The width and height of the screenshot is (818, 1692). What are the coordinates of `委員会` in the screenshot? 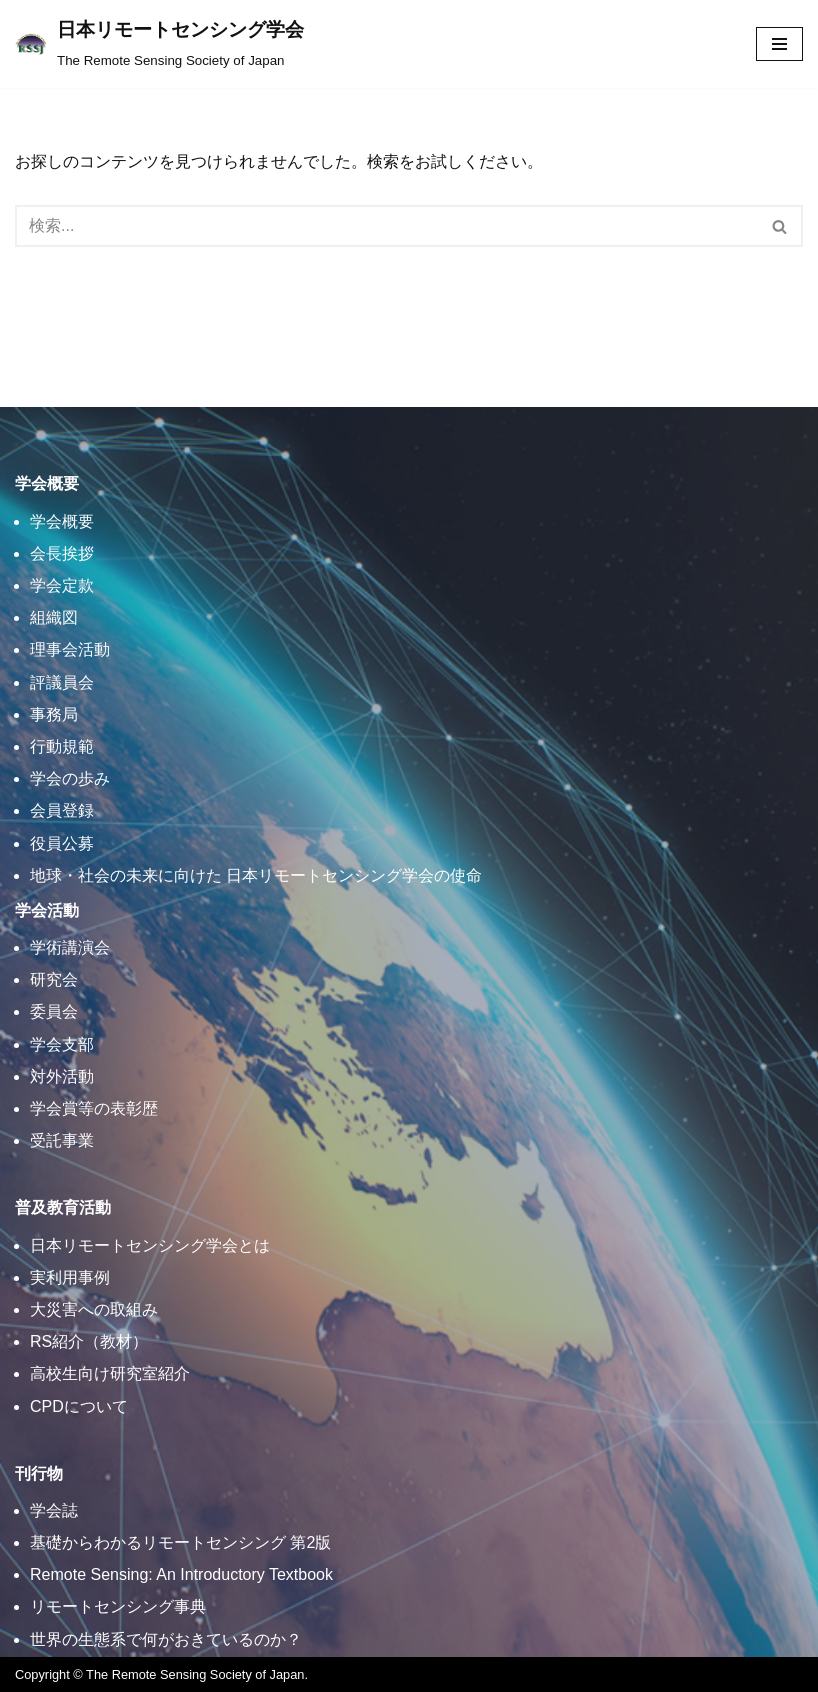 It's located at (54, 1011).